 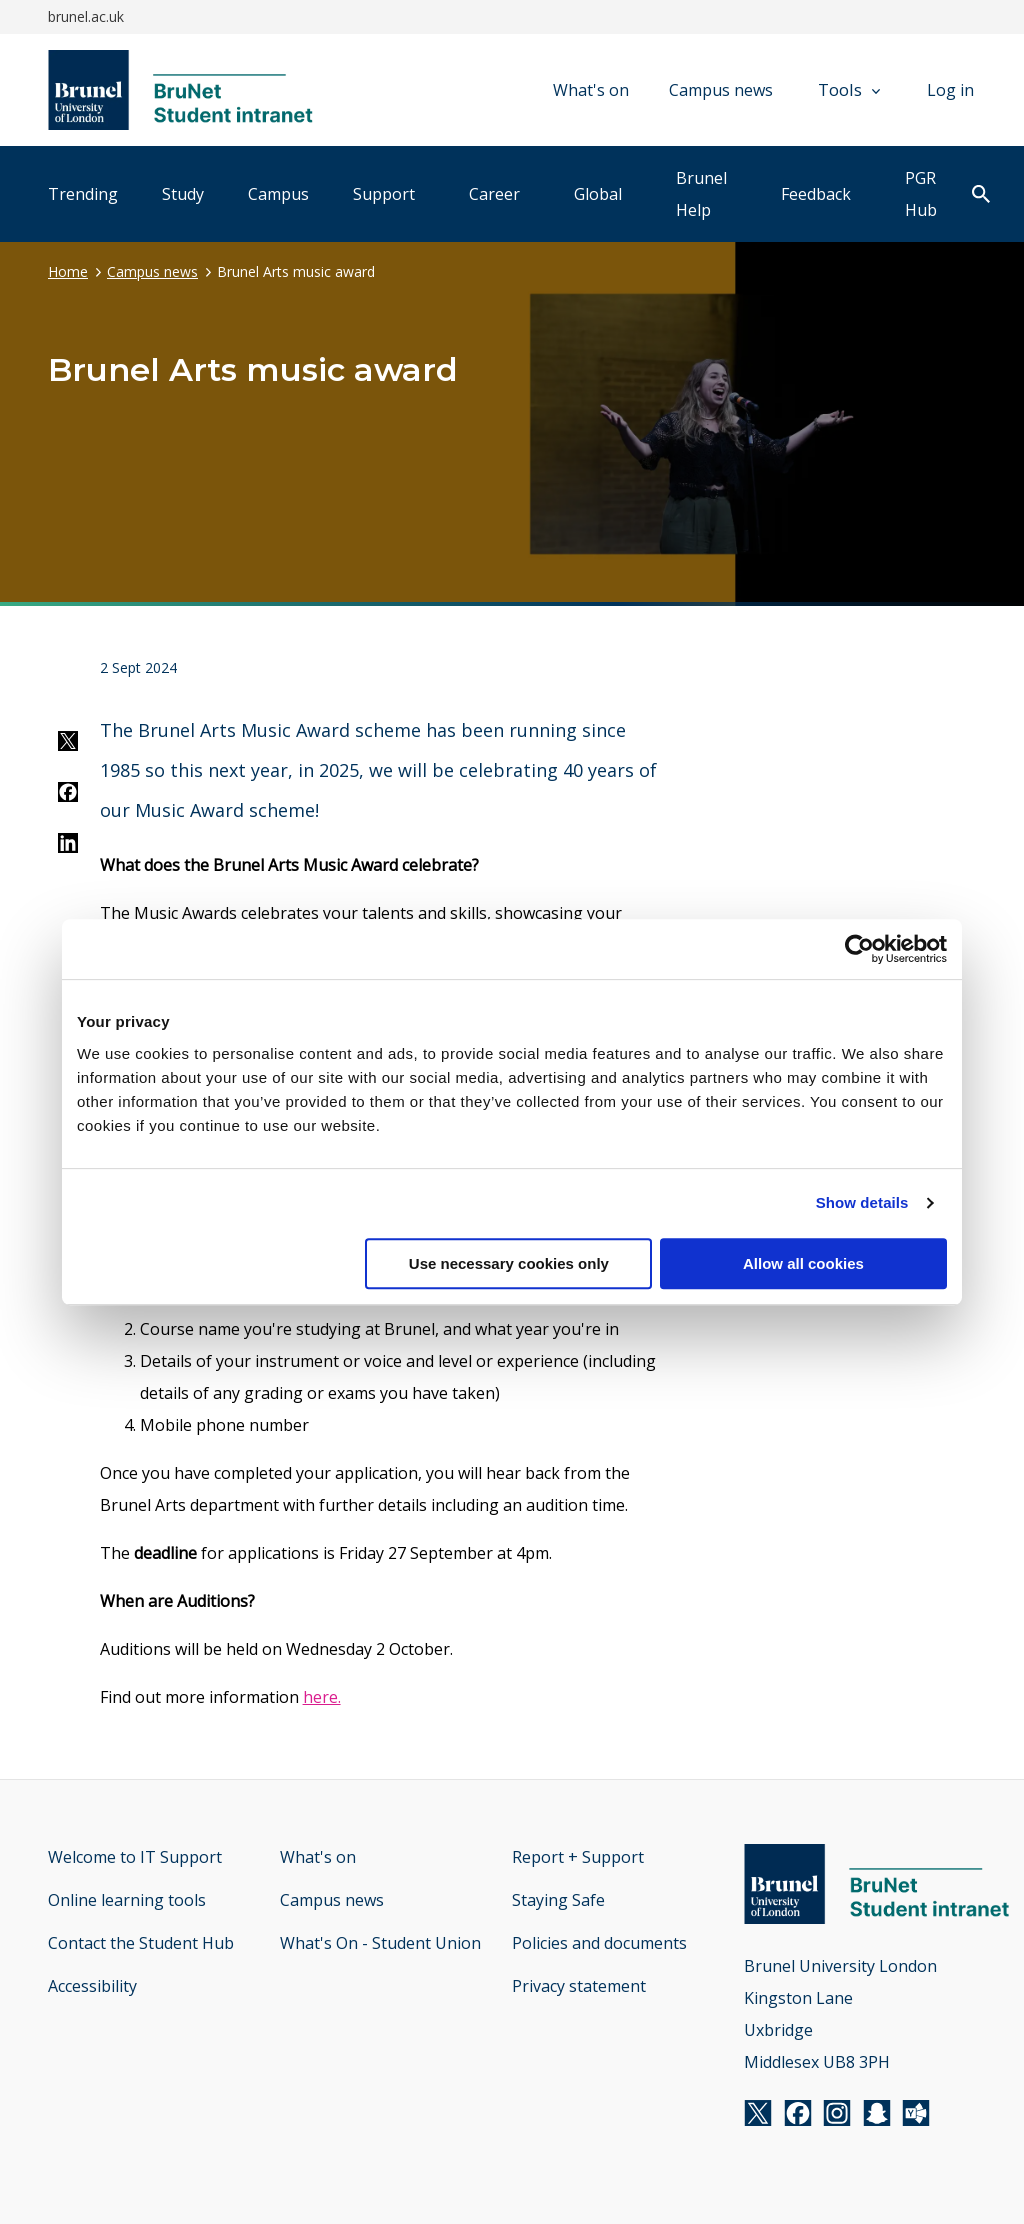 I want to click on Campus news, so click(x=721, y=90).